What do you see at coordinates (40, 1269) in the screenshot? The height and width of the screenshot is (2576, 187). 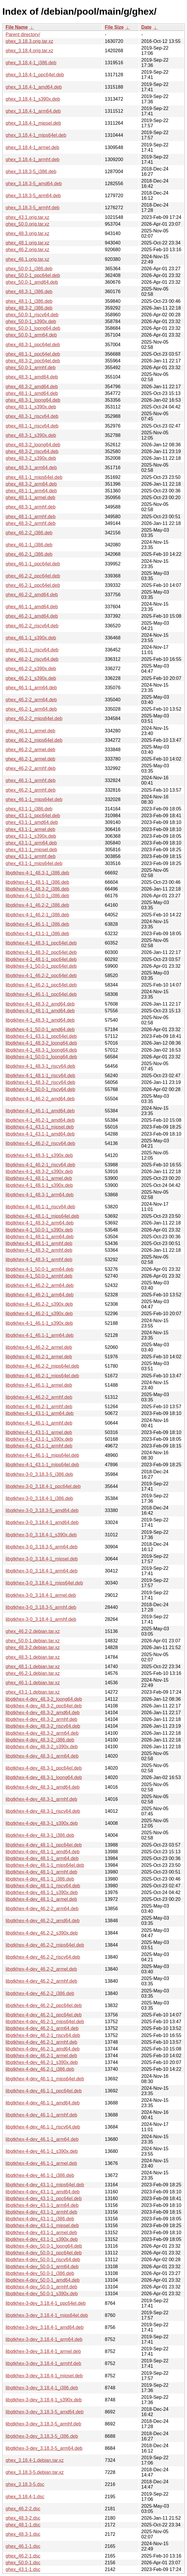 I see `libgtkhex-4-1_50.0-1_arm64.deb` at bounding box center [40, 1269].